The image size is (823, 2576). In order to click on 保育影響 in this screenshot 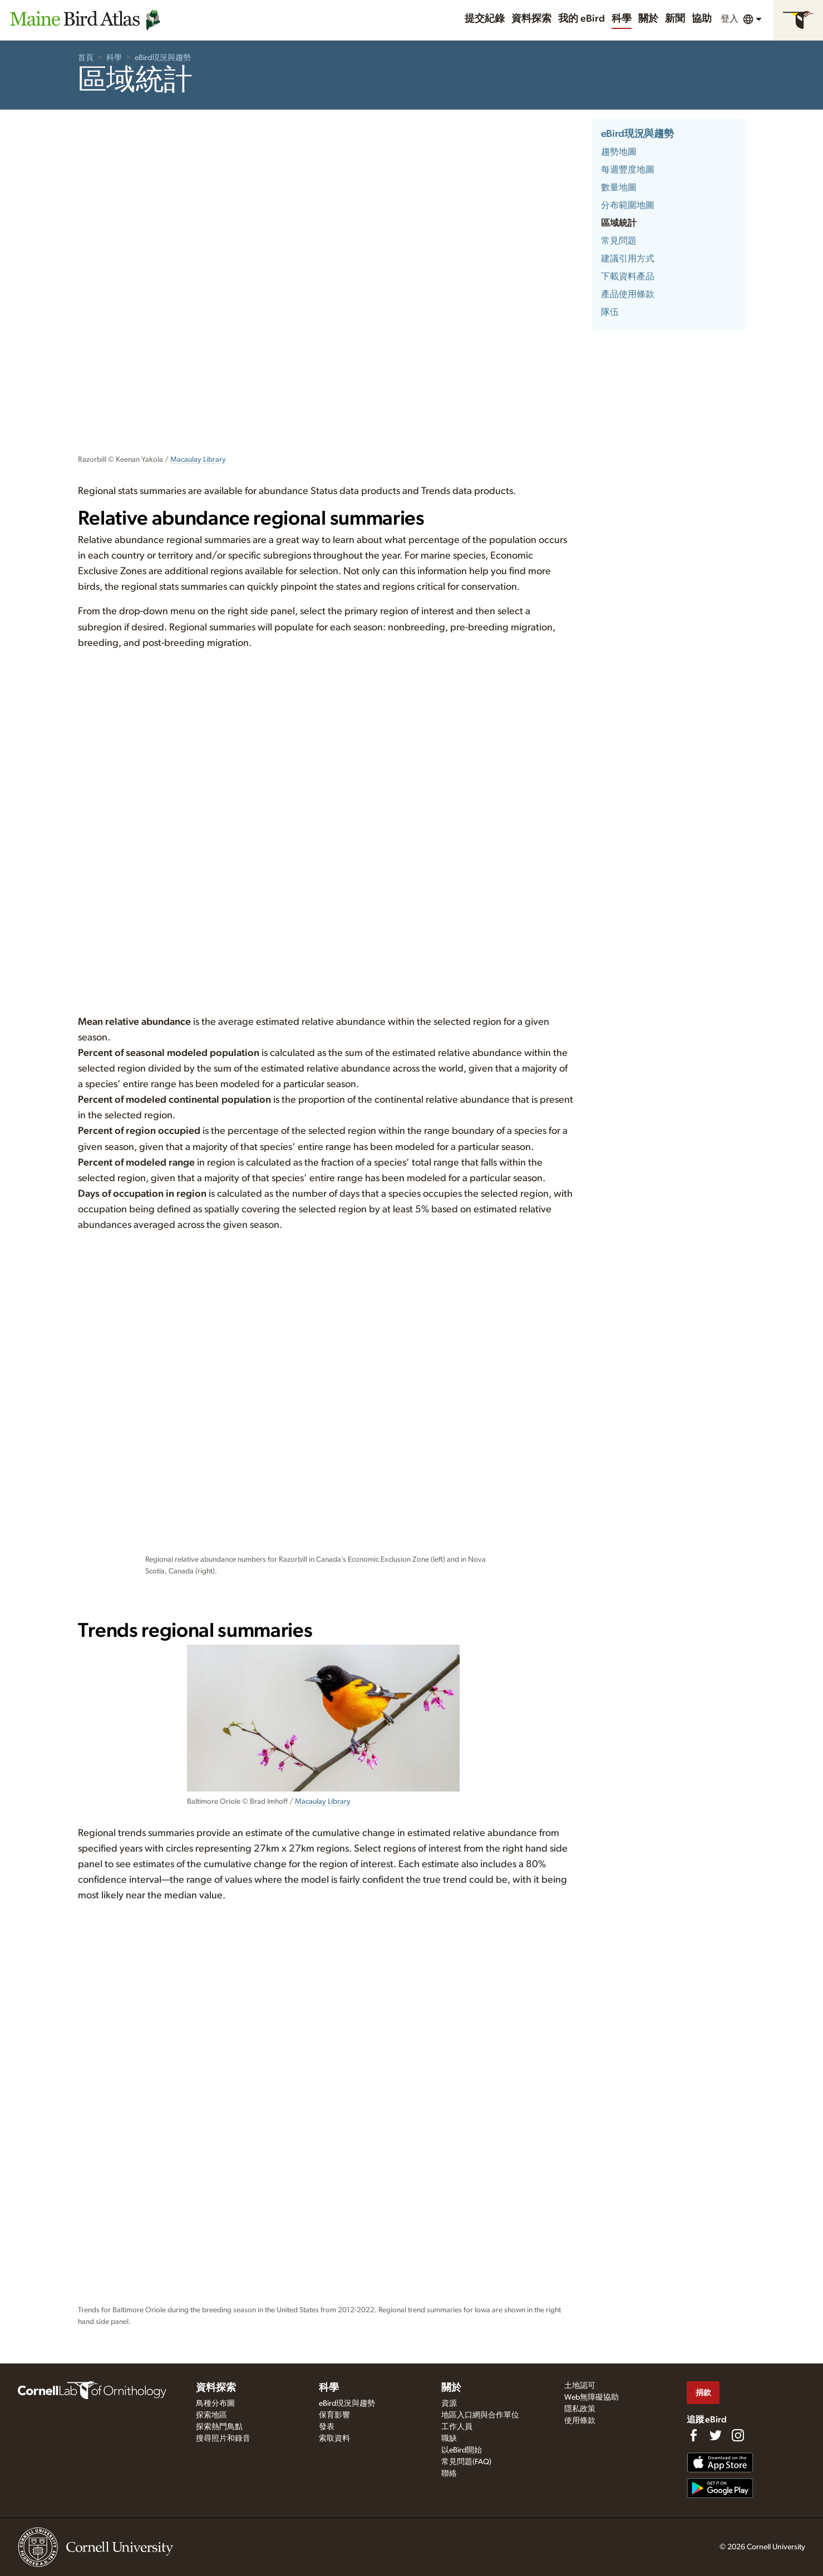, I will do `click(334, 2415)`.